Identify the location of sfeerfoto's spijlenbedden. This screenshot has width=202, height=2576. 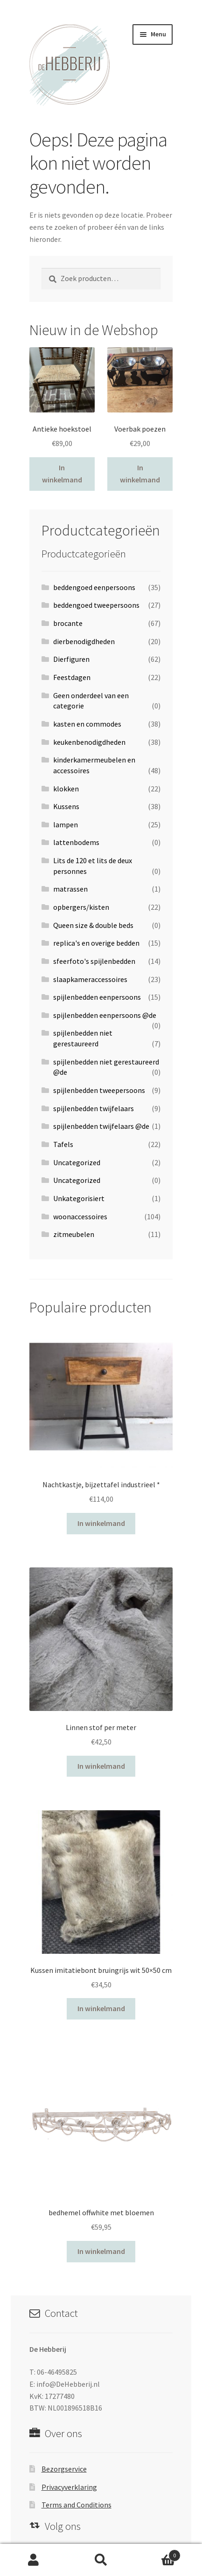
(94, 961).